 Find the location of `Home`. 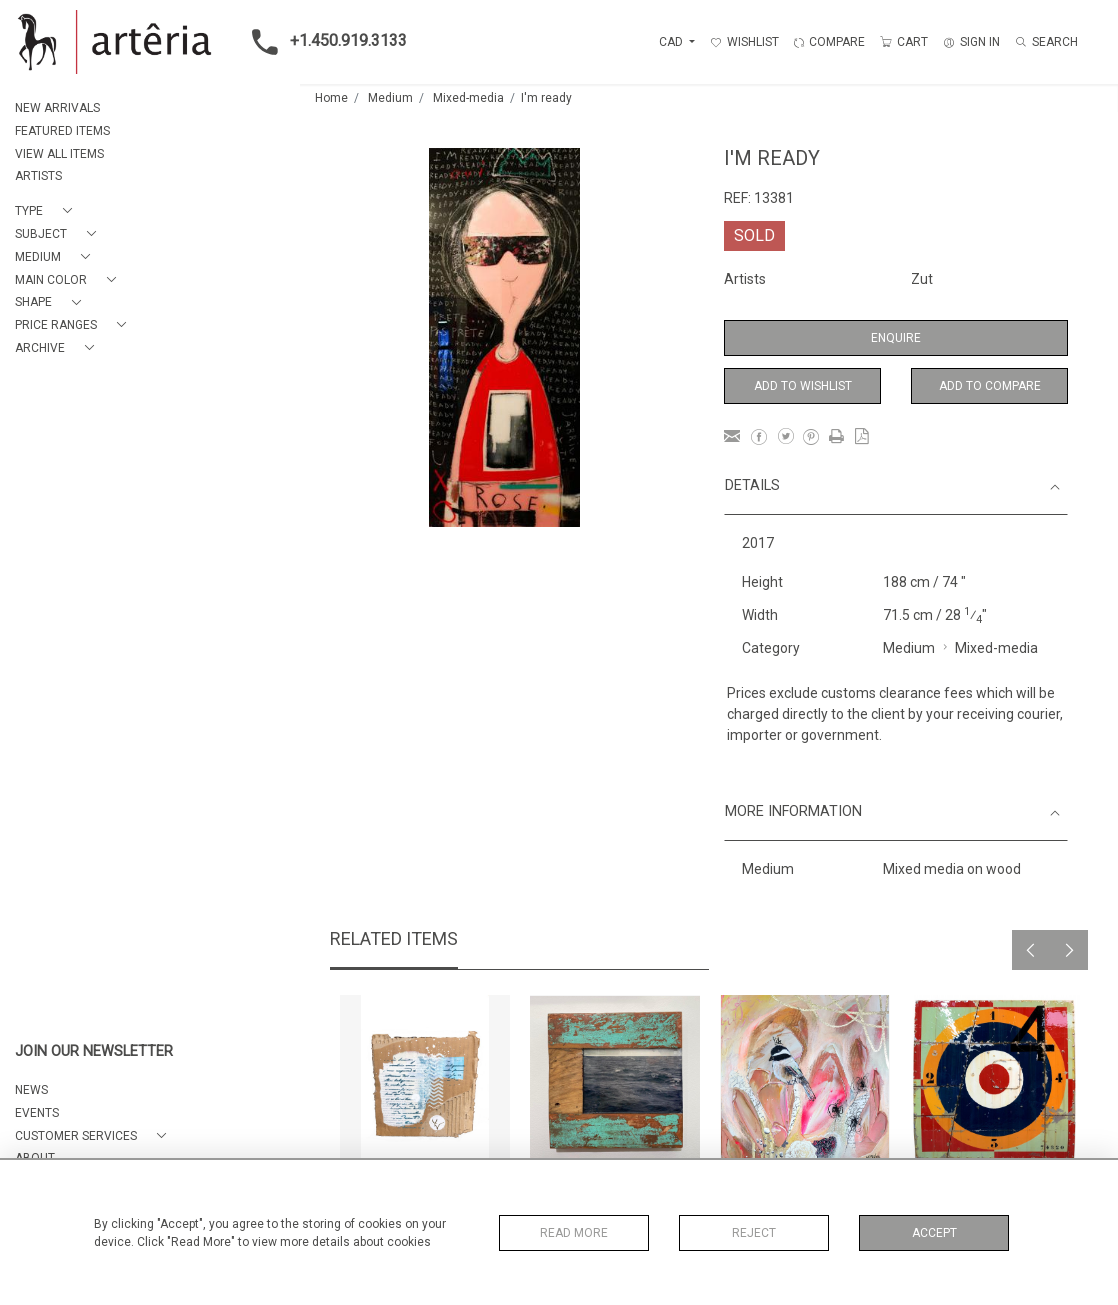

Home is located at coordinates (331, 98).